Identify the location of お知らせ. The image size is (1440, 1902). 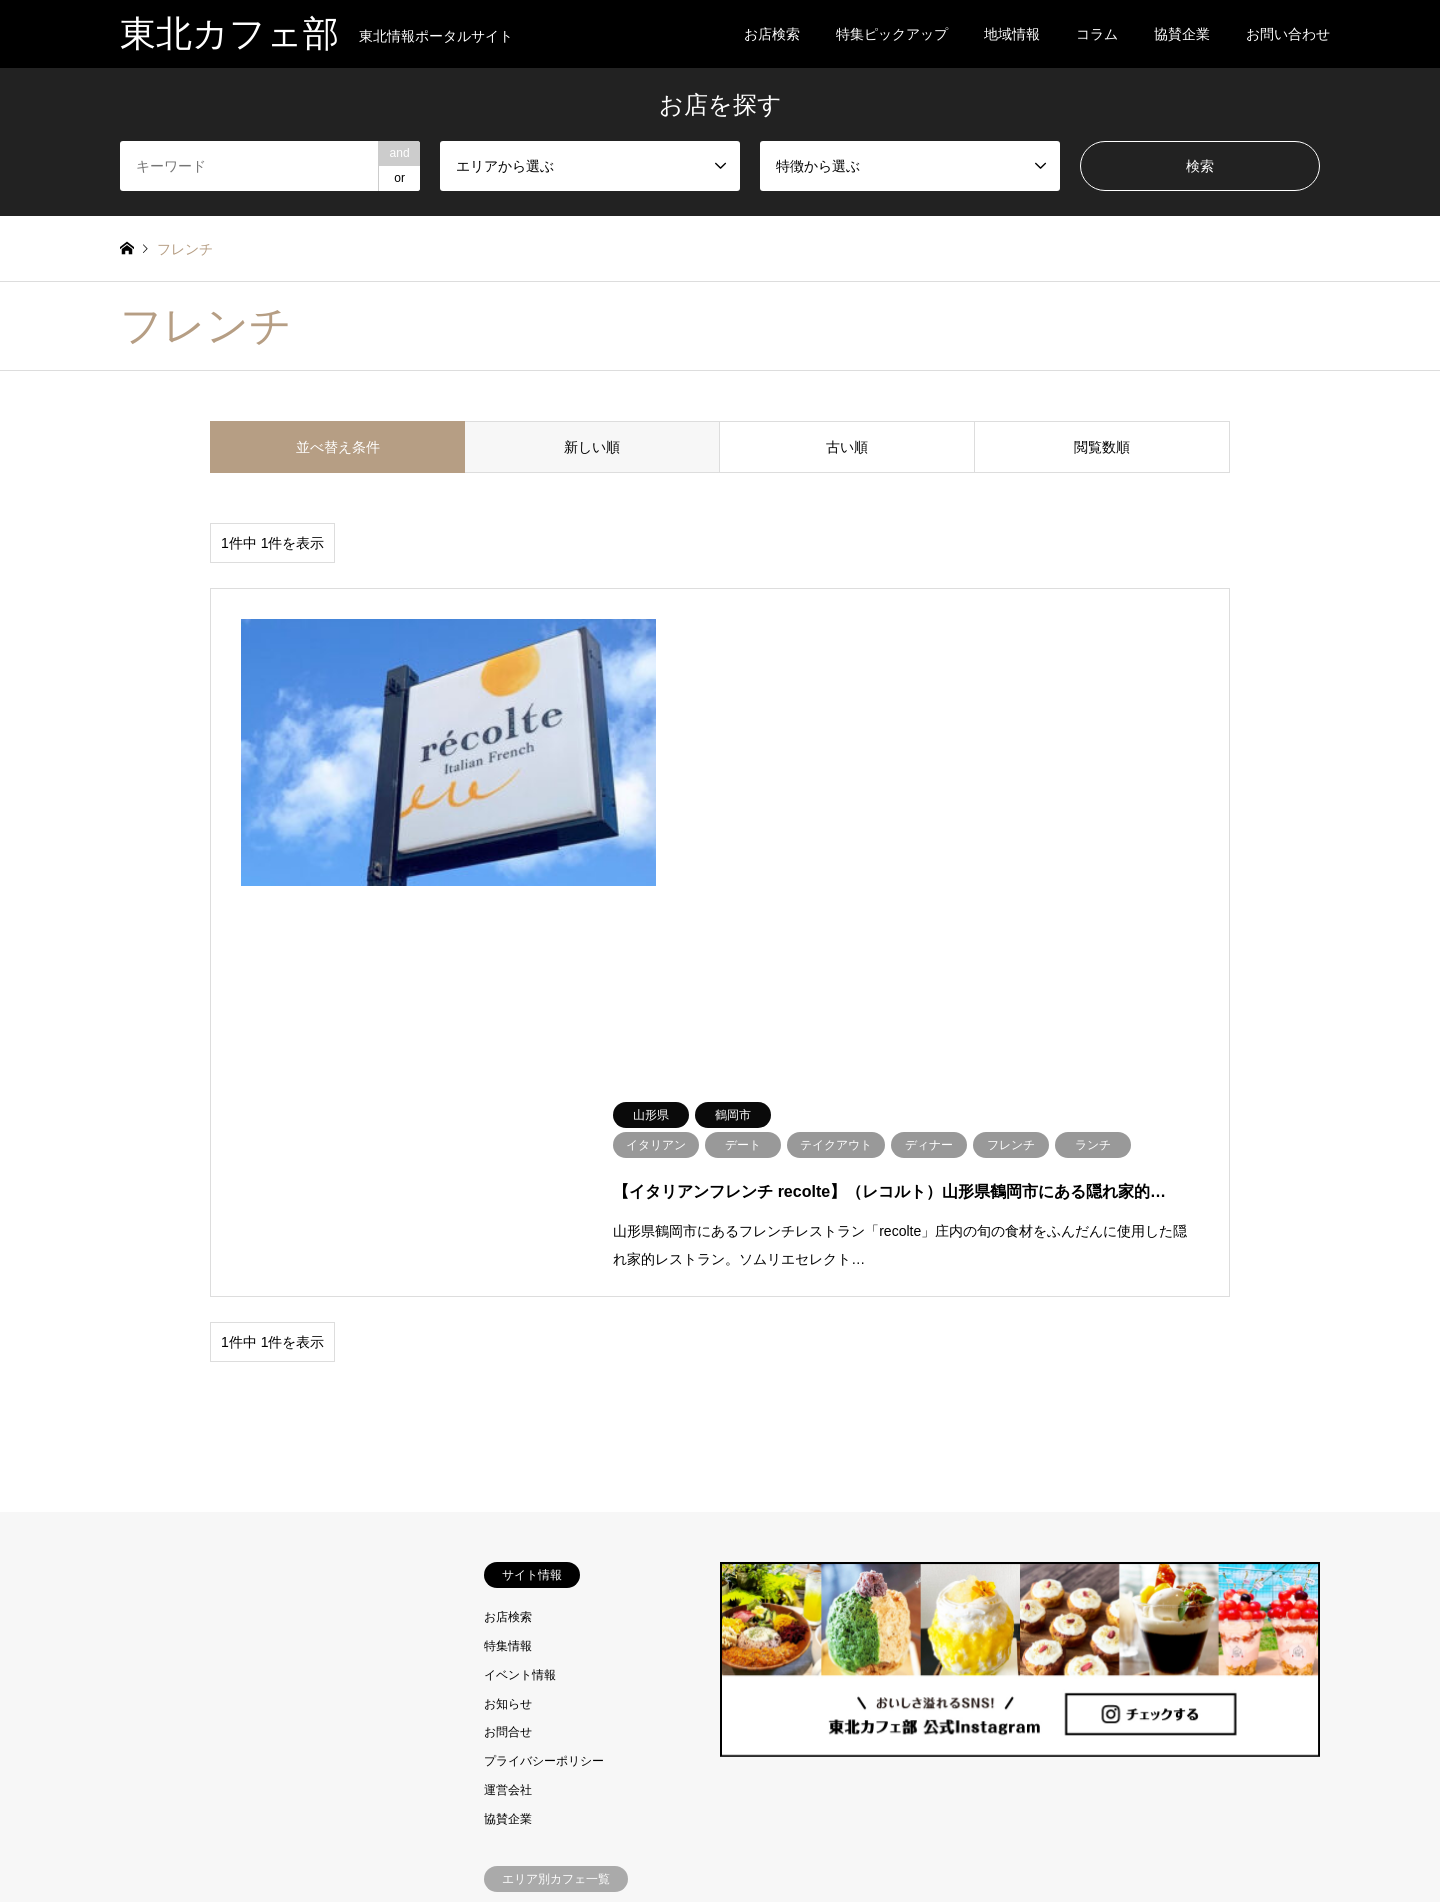
(508, 1273).